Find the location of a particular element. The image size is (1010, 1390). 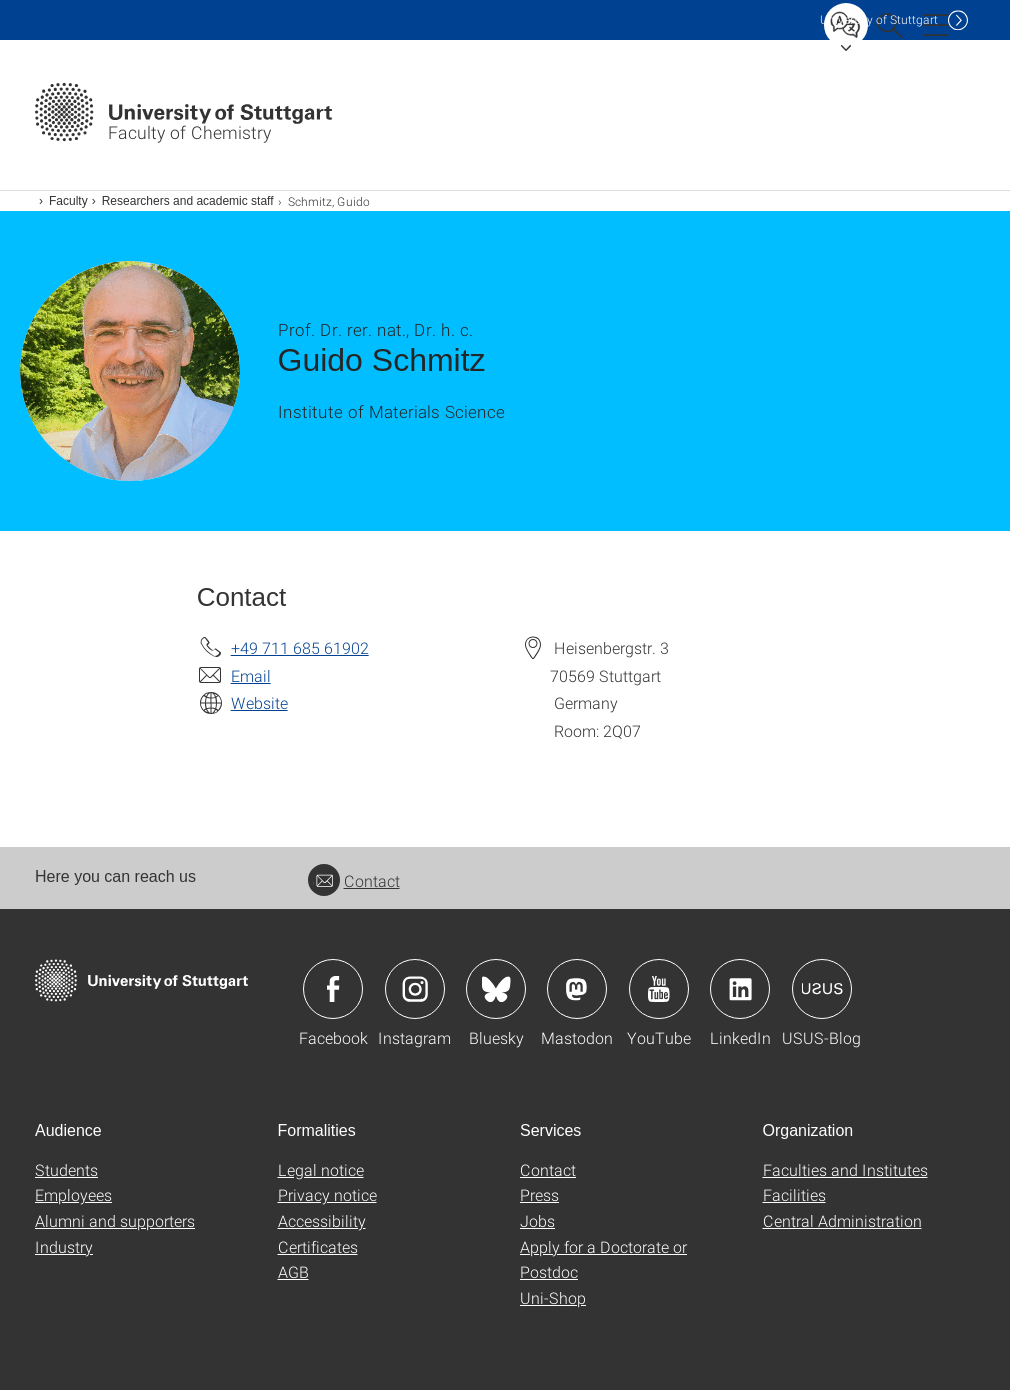

Legal notice is located at coordinates (321, 1169).